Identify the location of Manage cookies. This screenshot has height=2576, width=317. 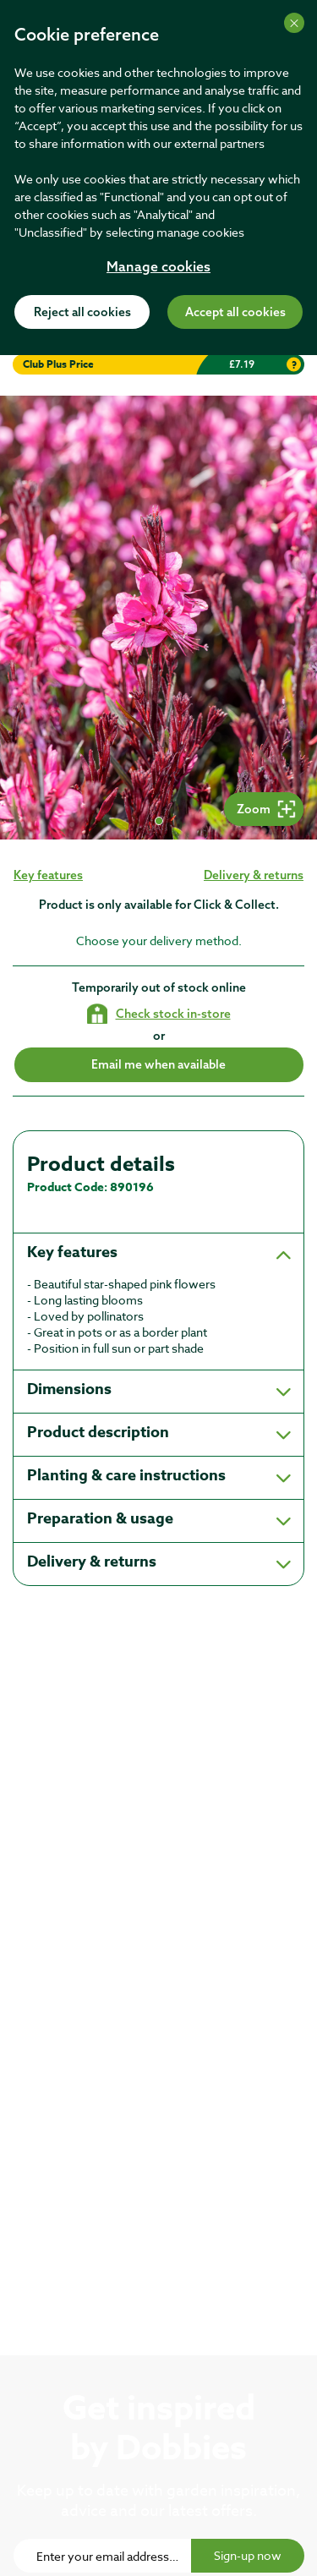
(158, 268).